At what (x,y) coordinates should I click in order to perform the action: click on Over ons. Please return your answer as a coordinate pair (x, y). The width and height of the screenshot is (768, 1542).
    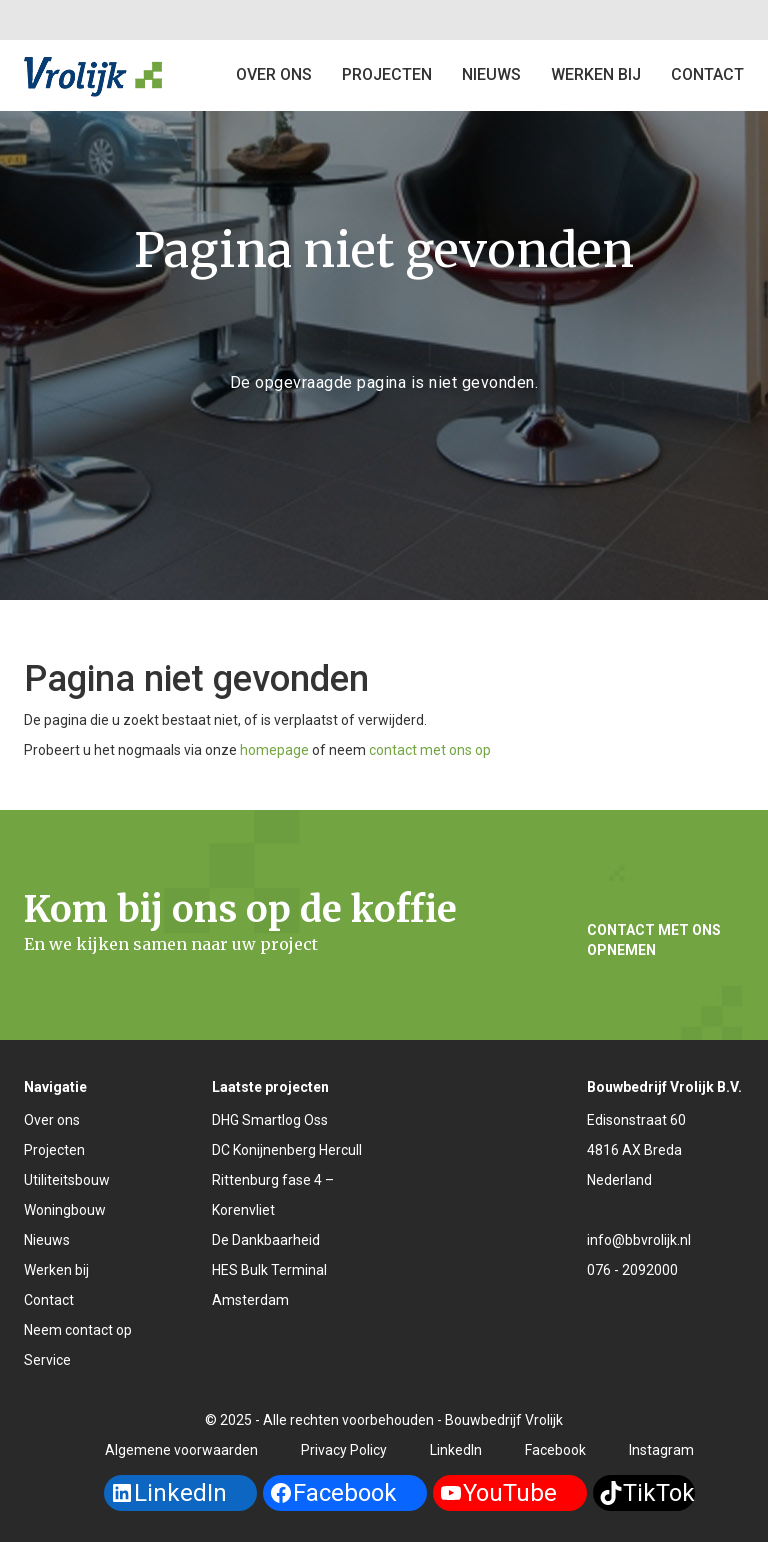
    Looking at the image, I should click on (274, 74).